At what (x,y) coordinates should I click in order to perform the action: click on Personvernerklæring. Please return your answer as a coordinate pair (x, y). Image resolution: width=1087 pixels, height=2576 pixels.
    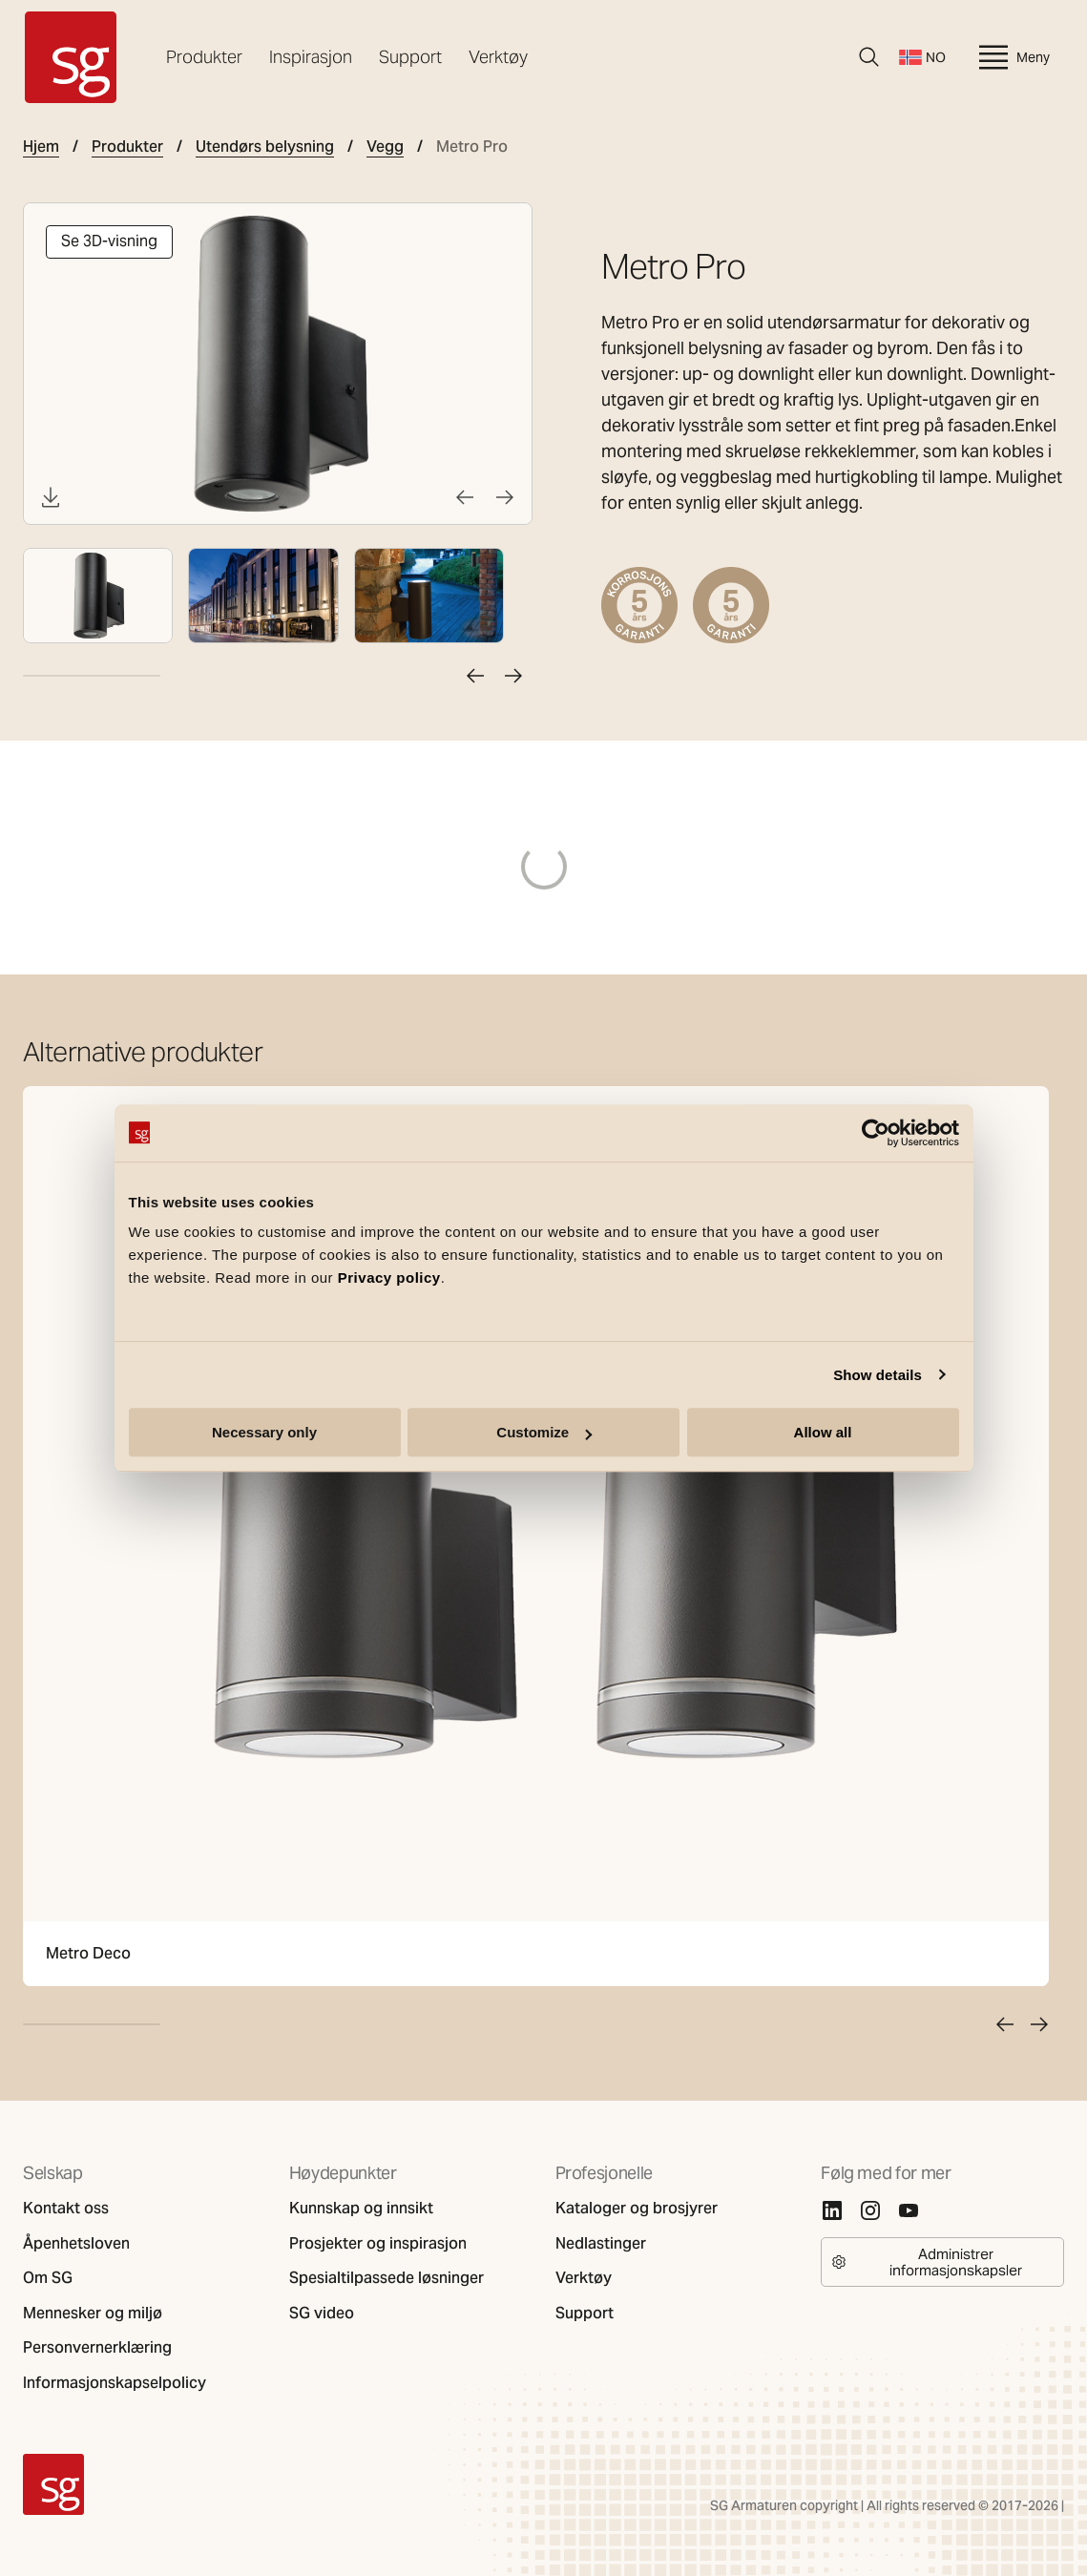
    Looking at the image, I should click on (97, 2347).